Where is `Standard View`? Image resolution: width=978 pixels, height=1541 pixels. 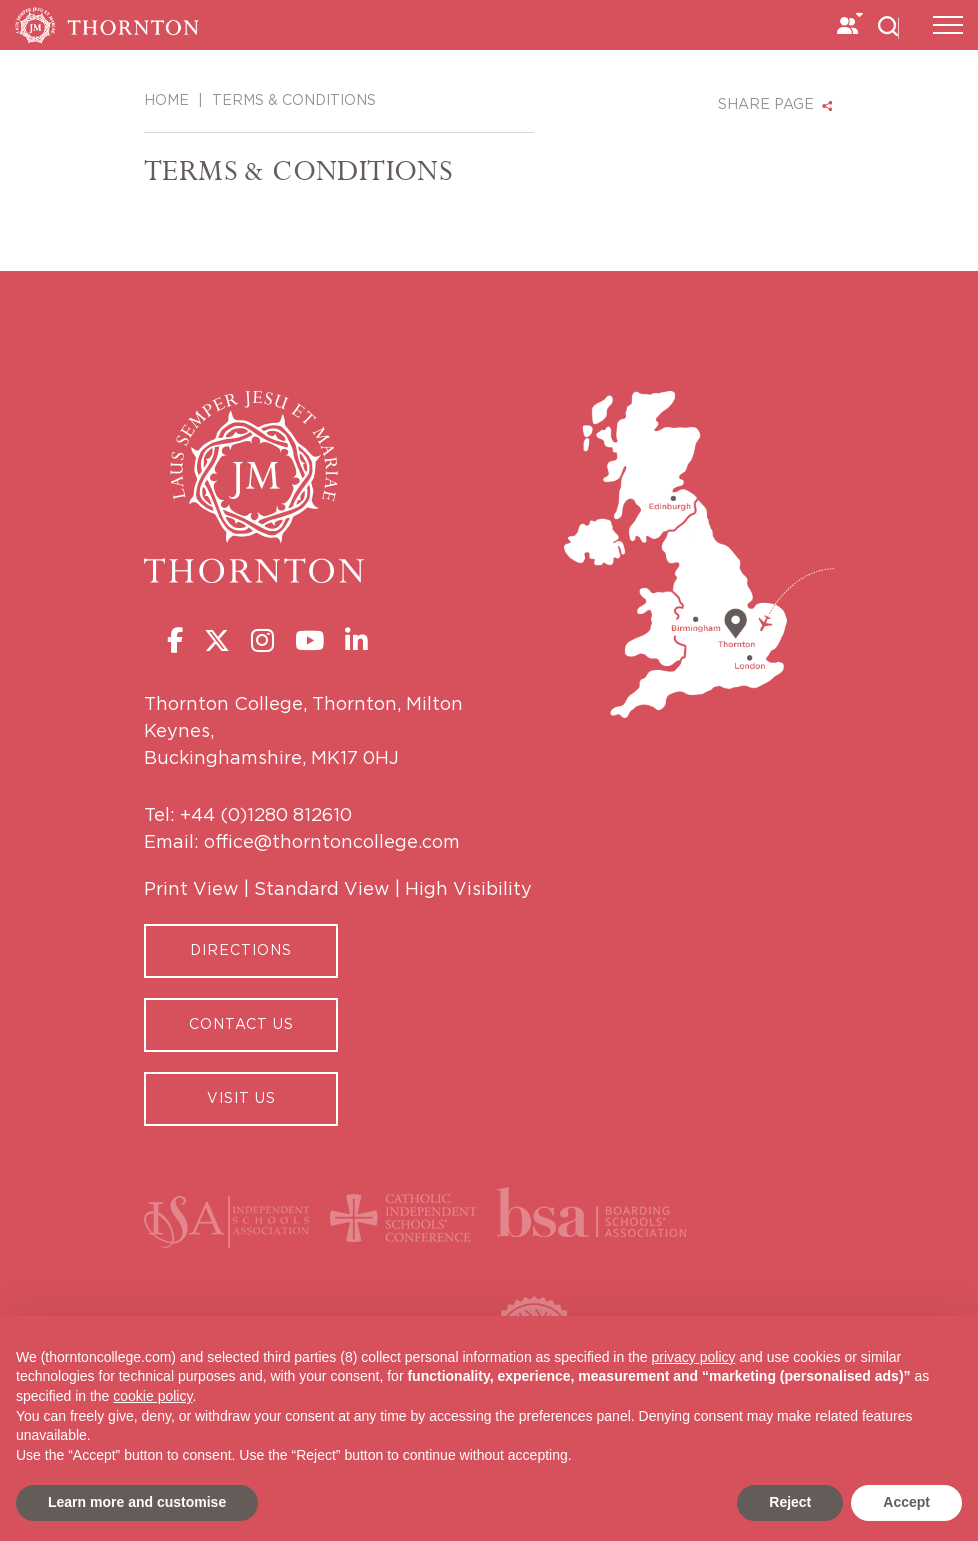 Standard View is located at coordinates (322, 890).